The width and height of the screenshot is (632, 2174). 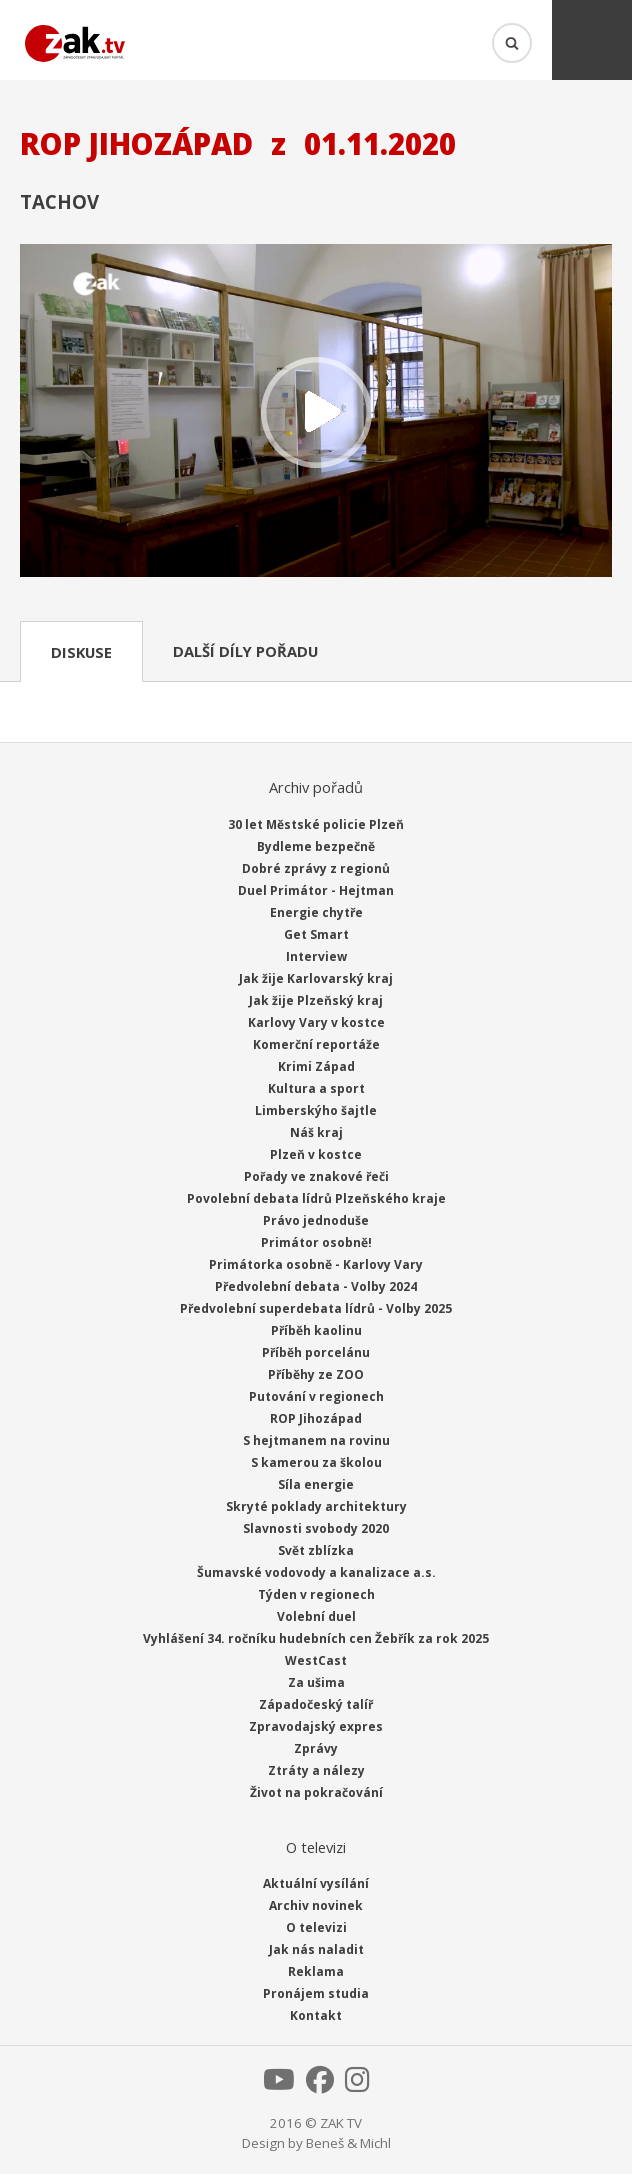 What do you see at coordinates (316, 1616) in the screenshot?
I see `Volební duel` at bounding box center [316, 1616].